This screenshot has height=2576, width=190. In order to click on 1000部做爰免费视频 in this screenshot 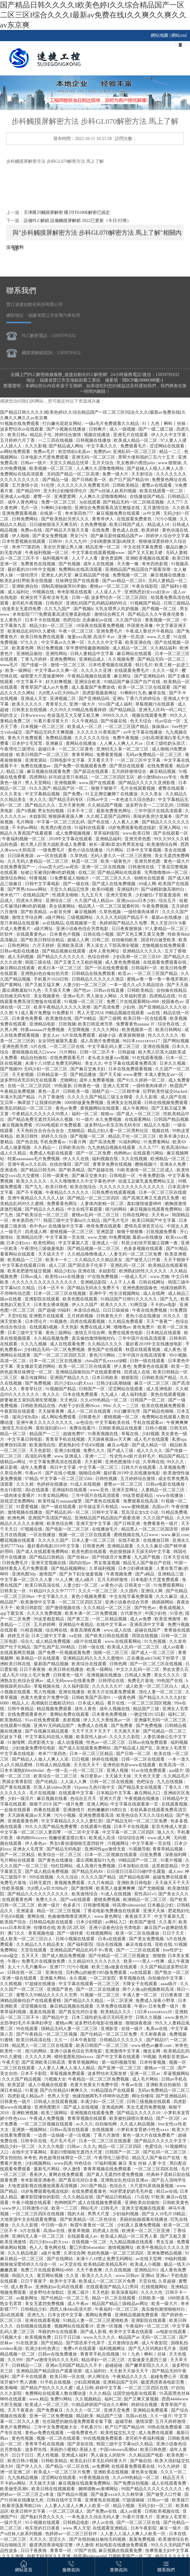, I will do `click(84, 1102)`.